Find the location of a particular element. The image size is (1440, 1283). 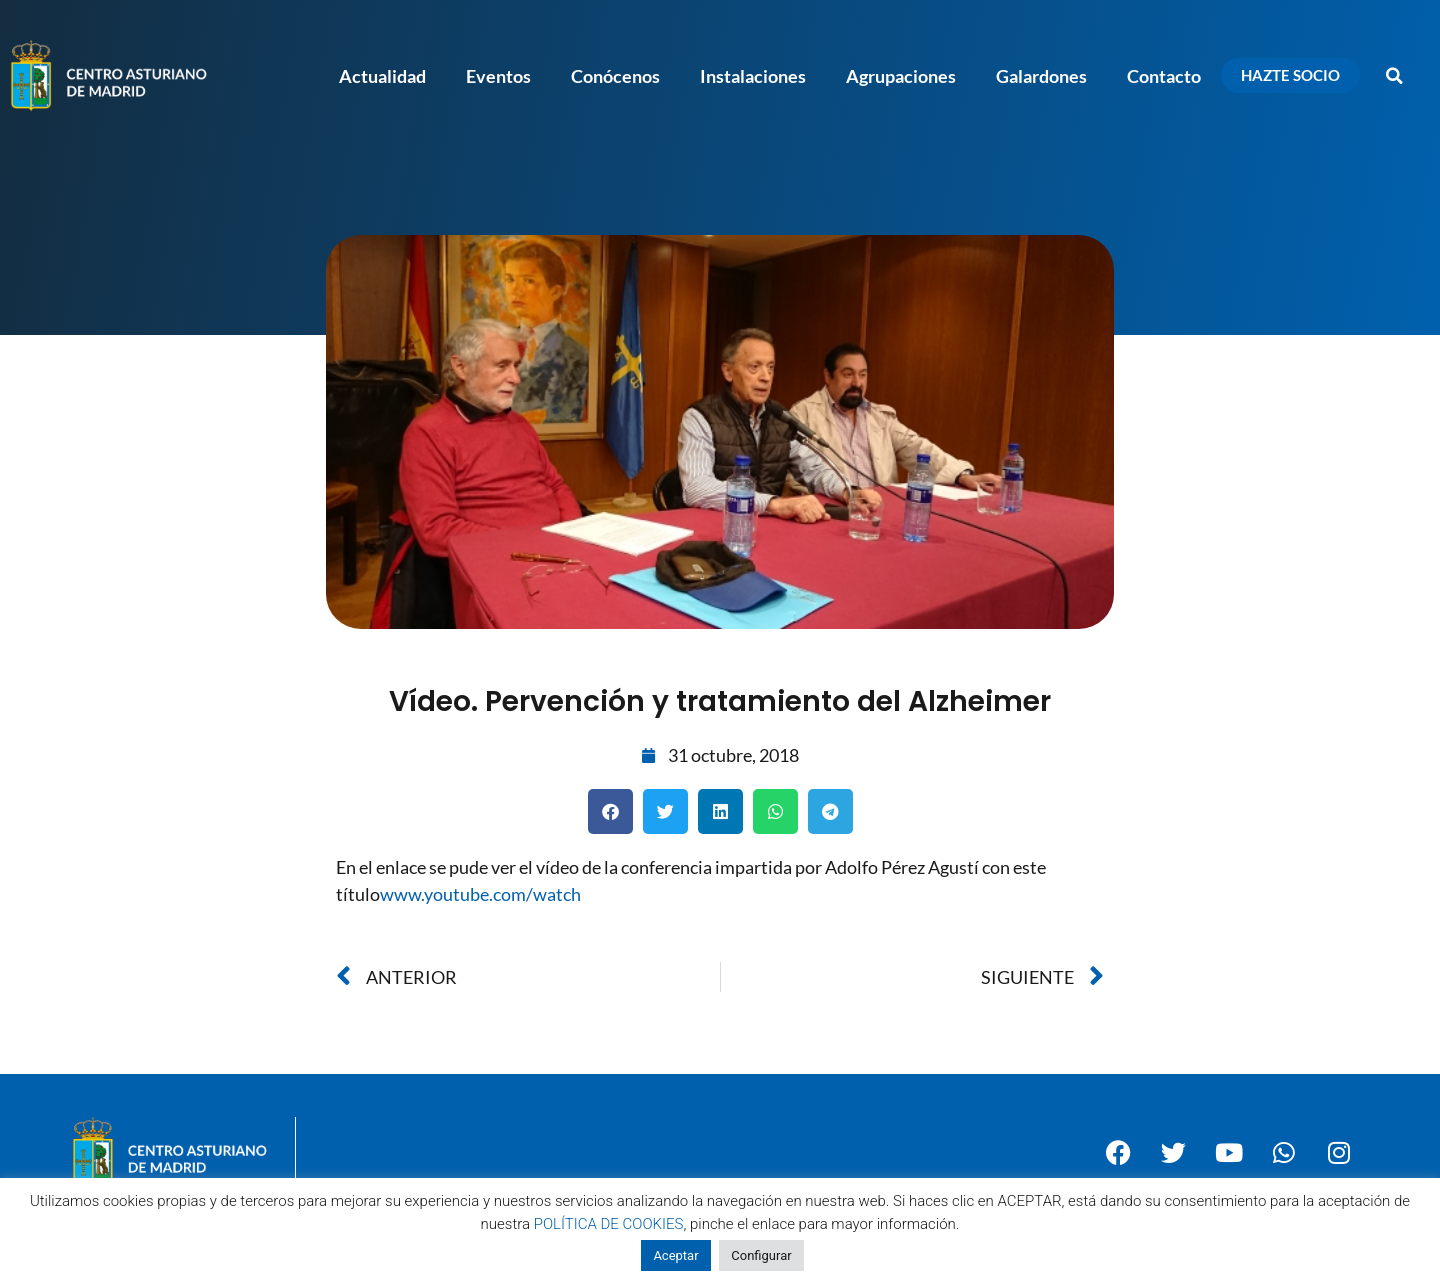

Conócenos is located at coordinates (615, 76).